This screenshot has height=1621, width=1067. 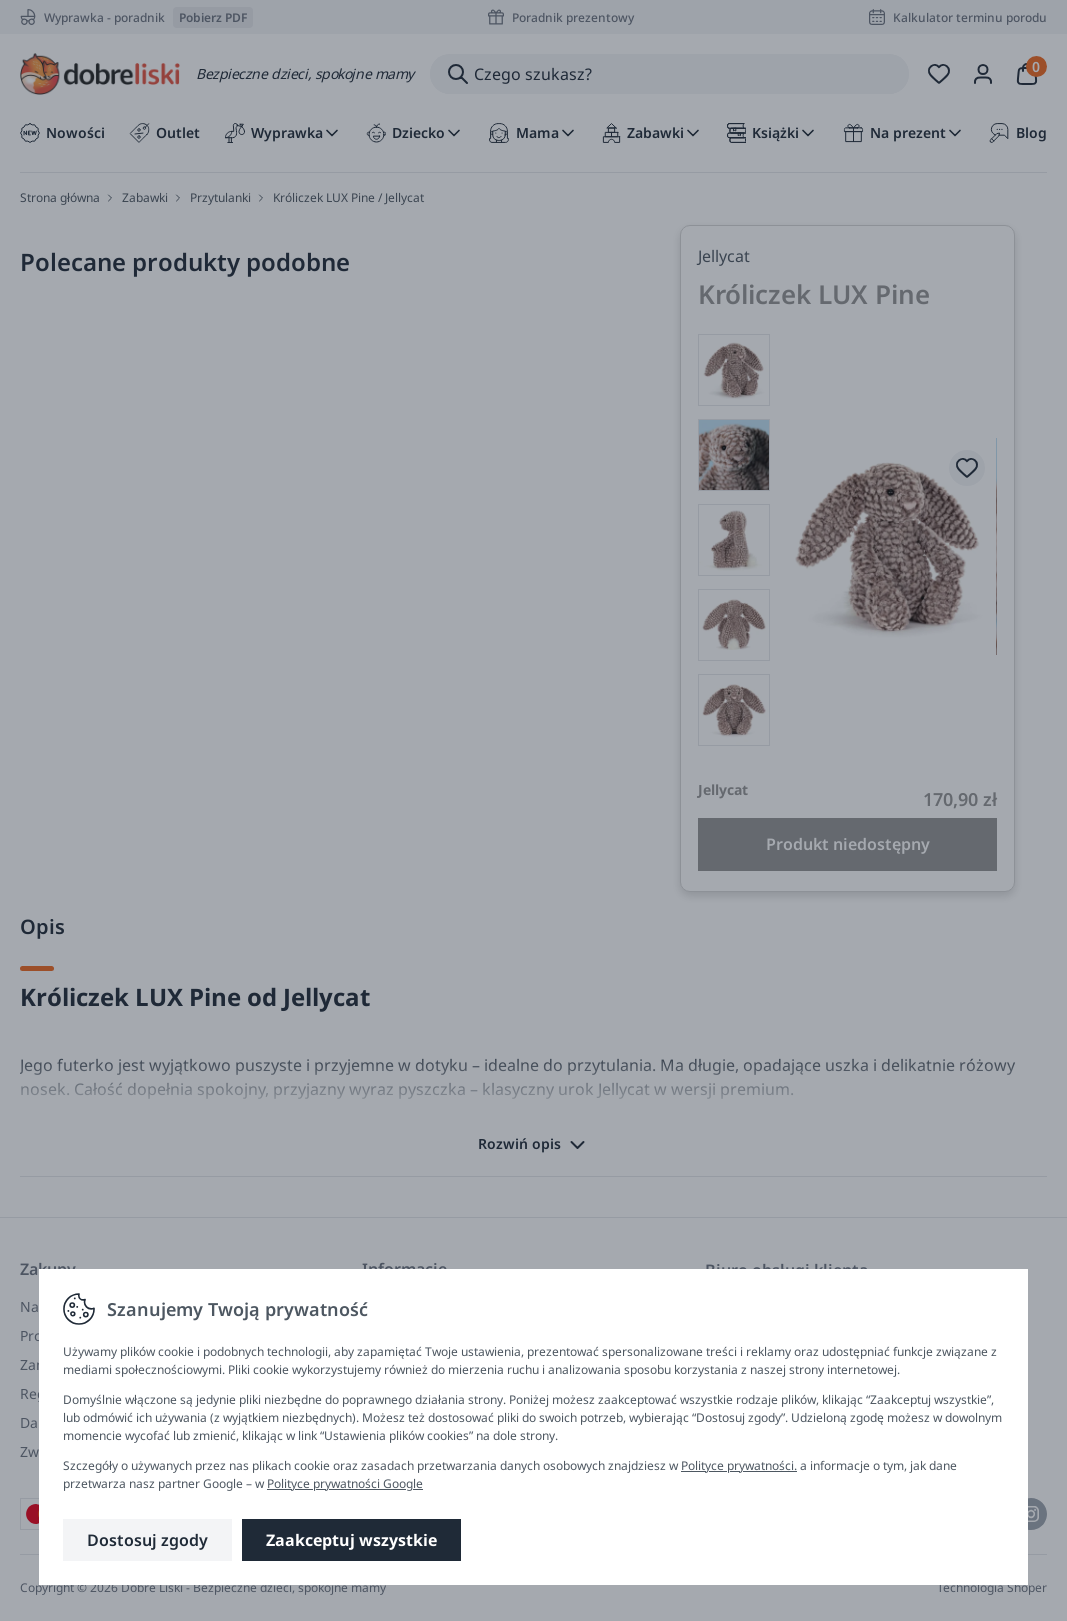 What do you see at coordinates (147, 1540) in the screenshot?
I see `Dostosuj zgody` at bounding box center [147, 1540].